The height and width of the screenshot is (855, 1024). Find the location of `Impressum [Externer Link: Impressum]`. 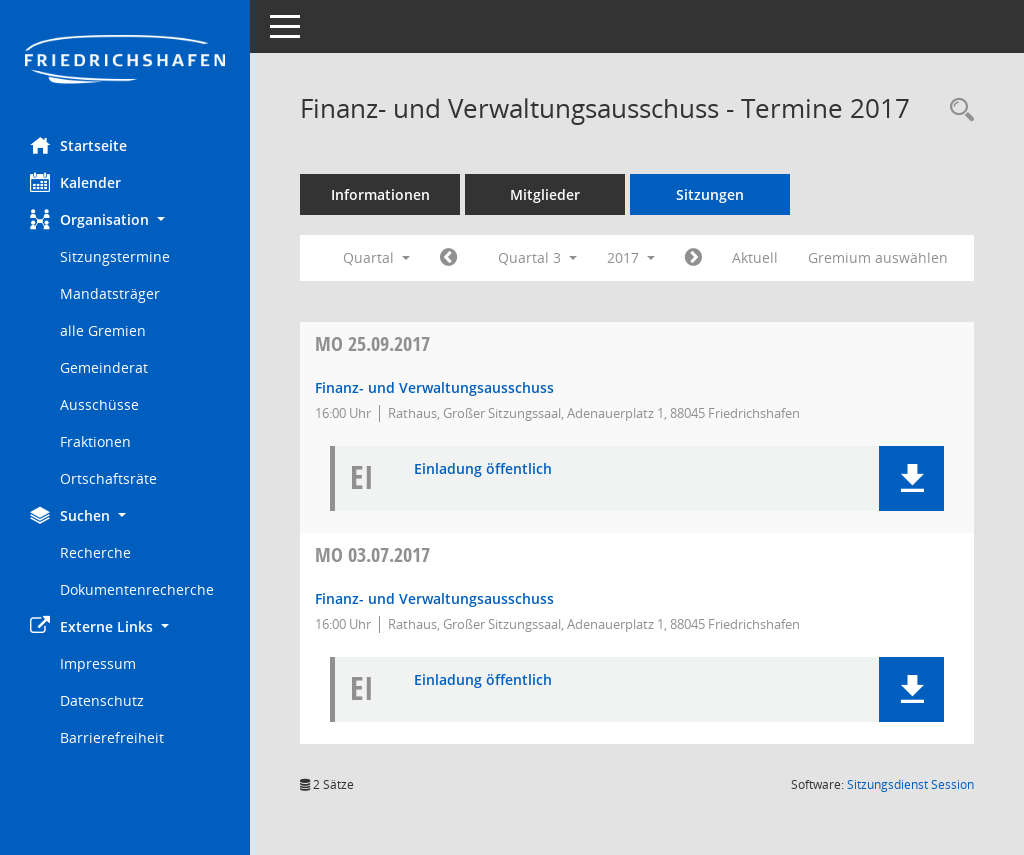

Impressum [Externer Link: Impressum] is located at coordinates (98, 663).